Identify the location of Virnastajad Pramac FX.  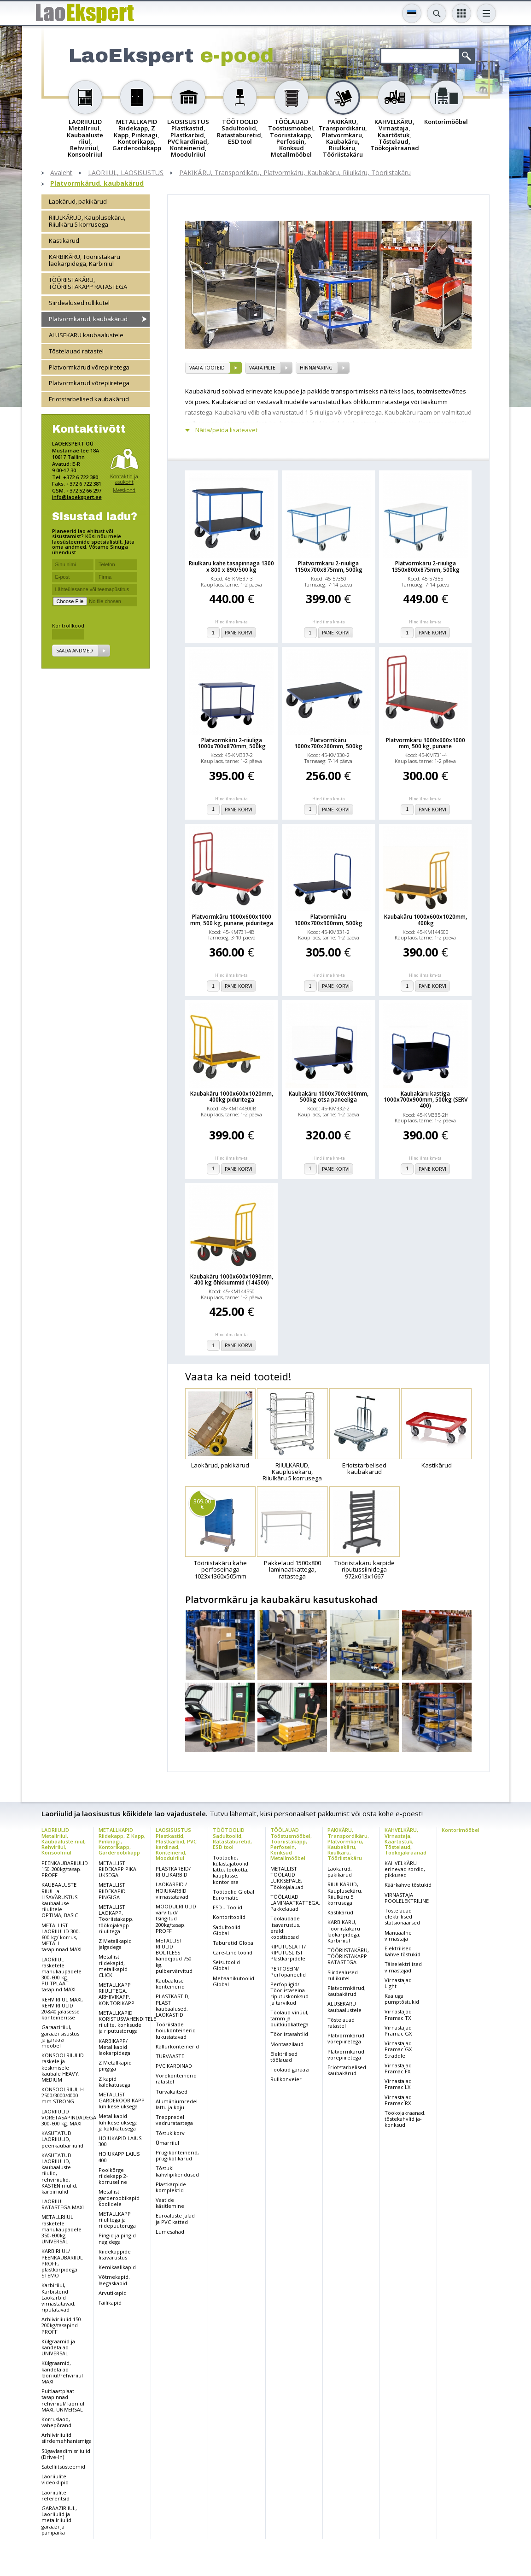
(398, 2068).